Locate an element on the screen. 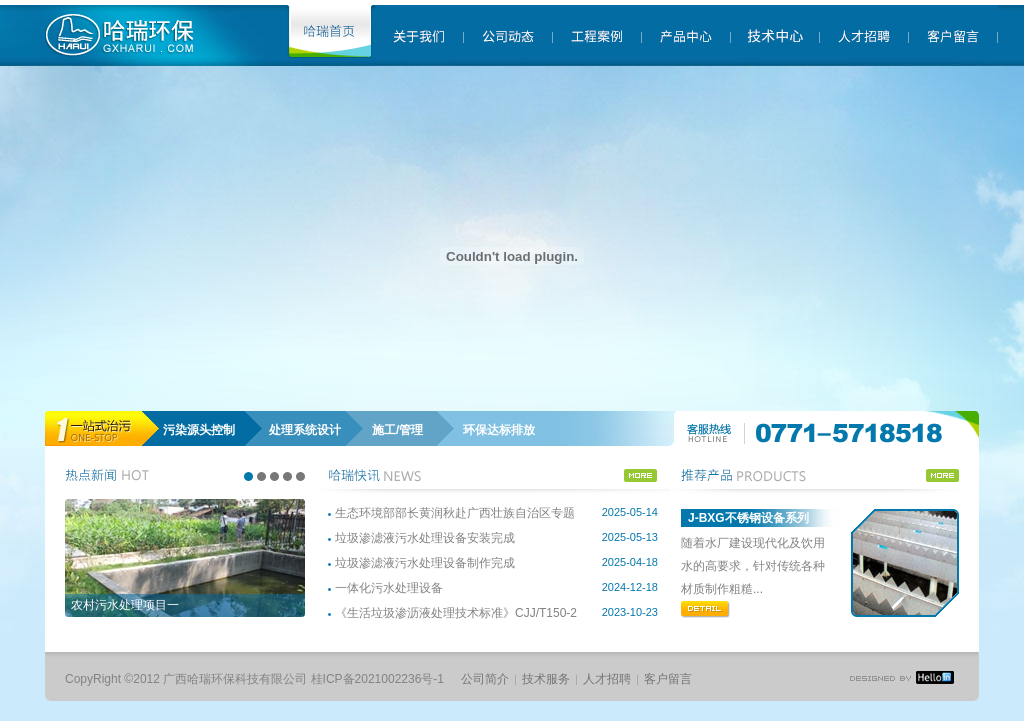  施工/管理 is located at coordinates (397, 430).